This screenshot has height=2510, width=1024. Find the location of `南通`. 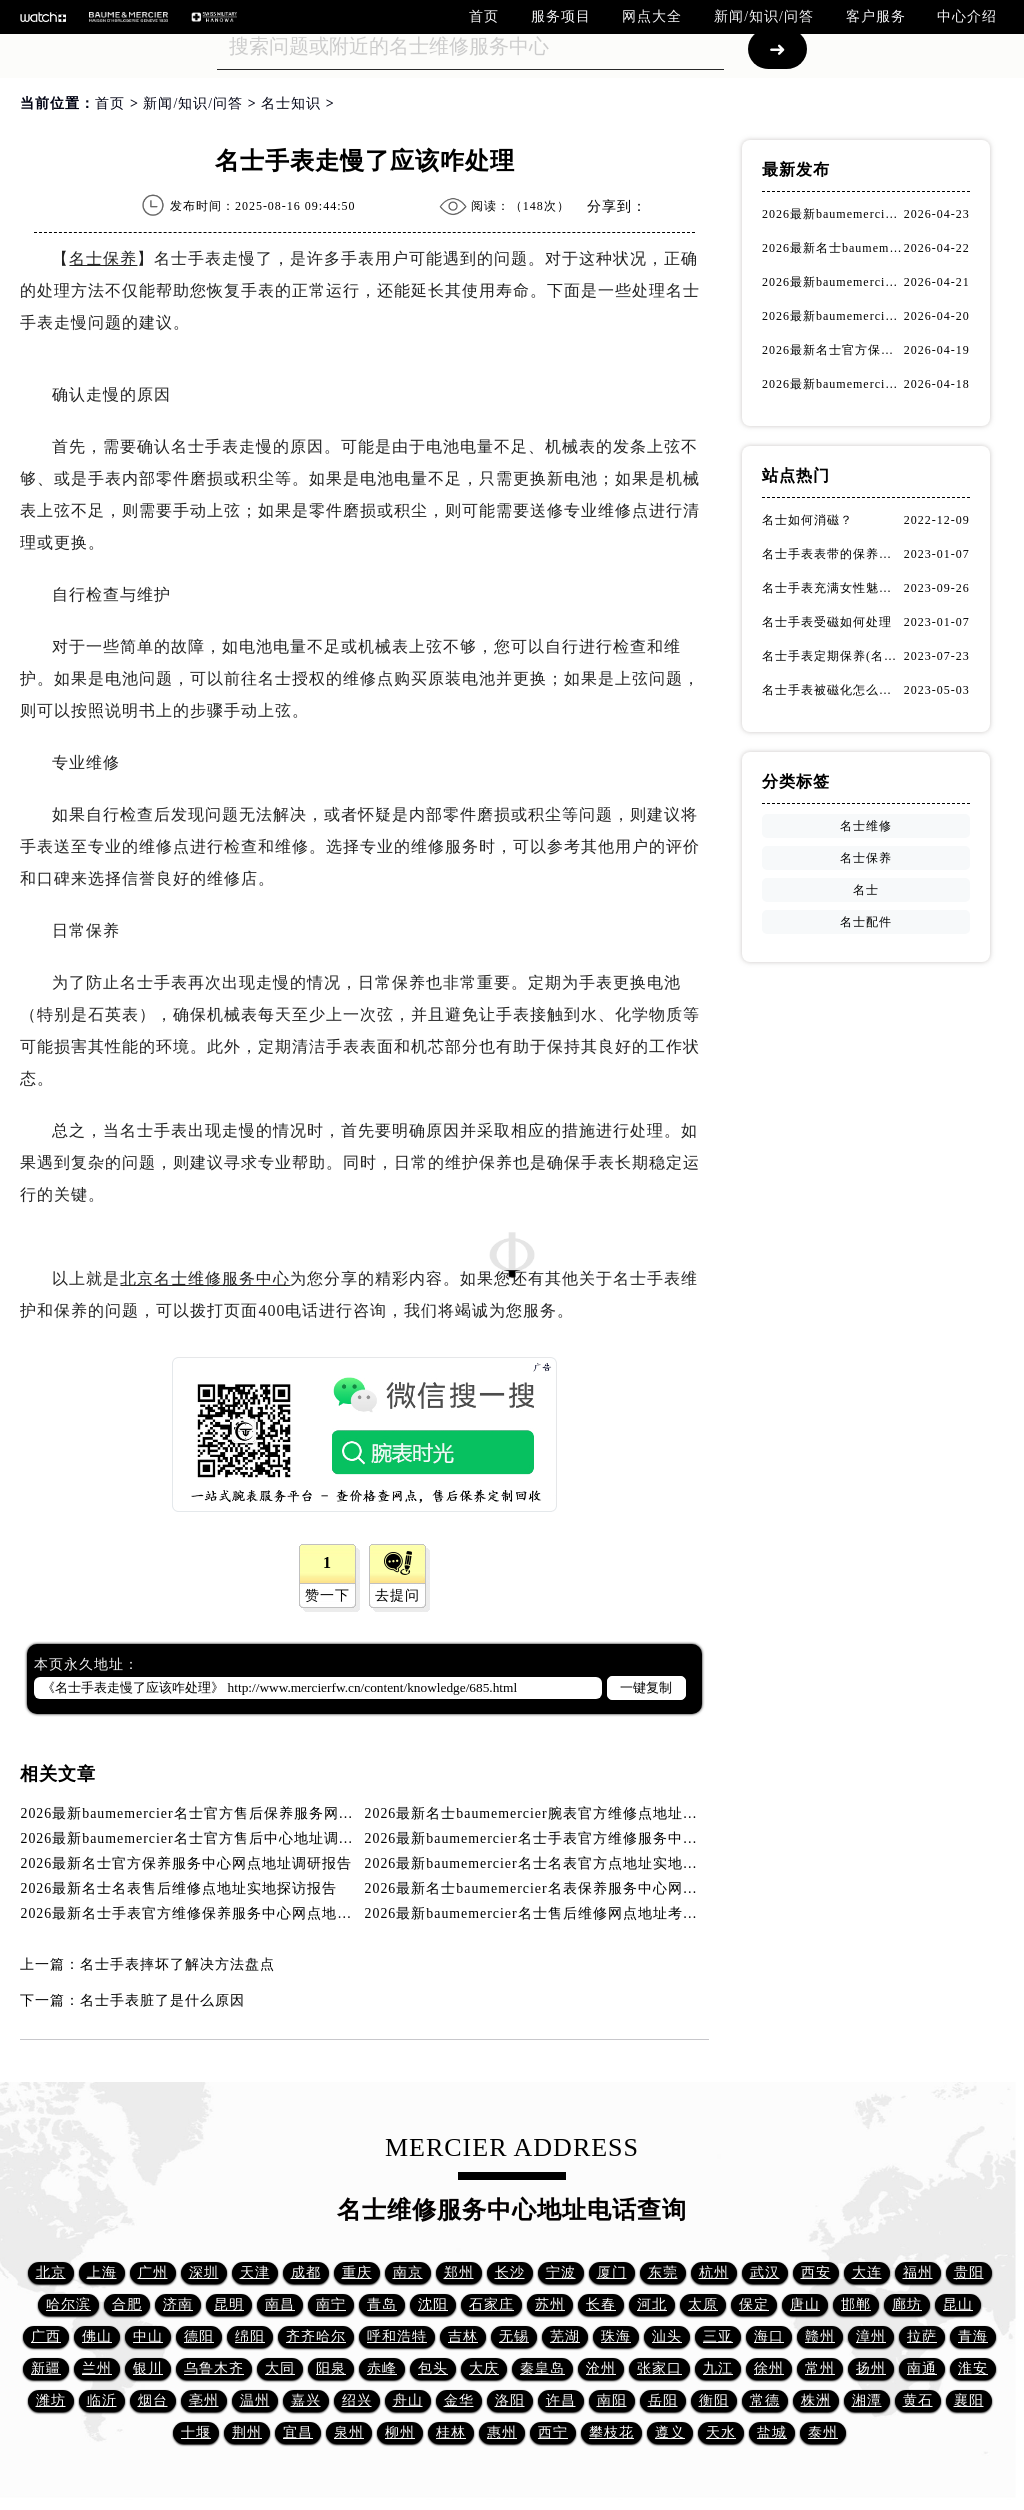

南通 is located at coordinates (922, 2368).